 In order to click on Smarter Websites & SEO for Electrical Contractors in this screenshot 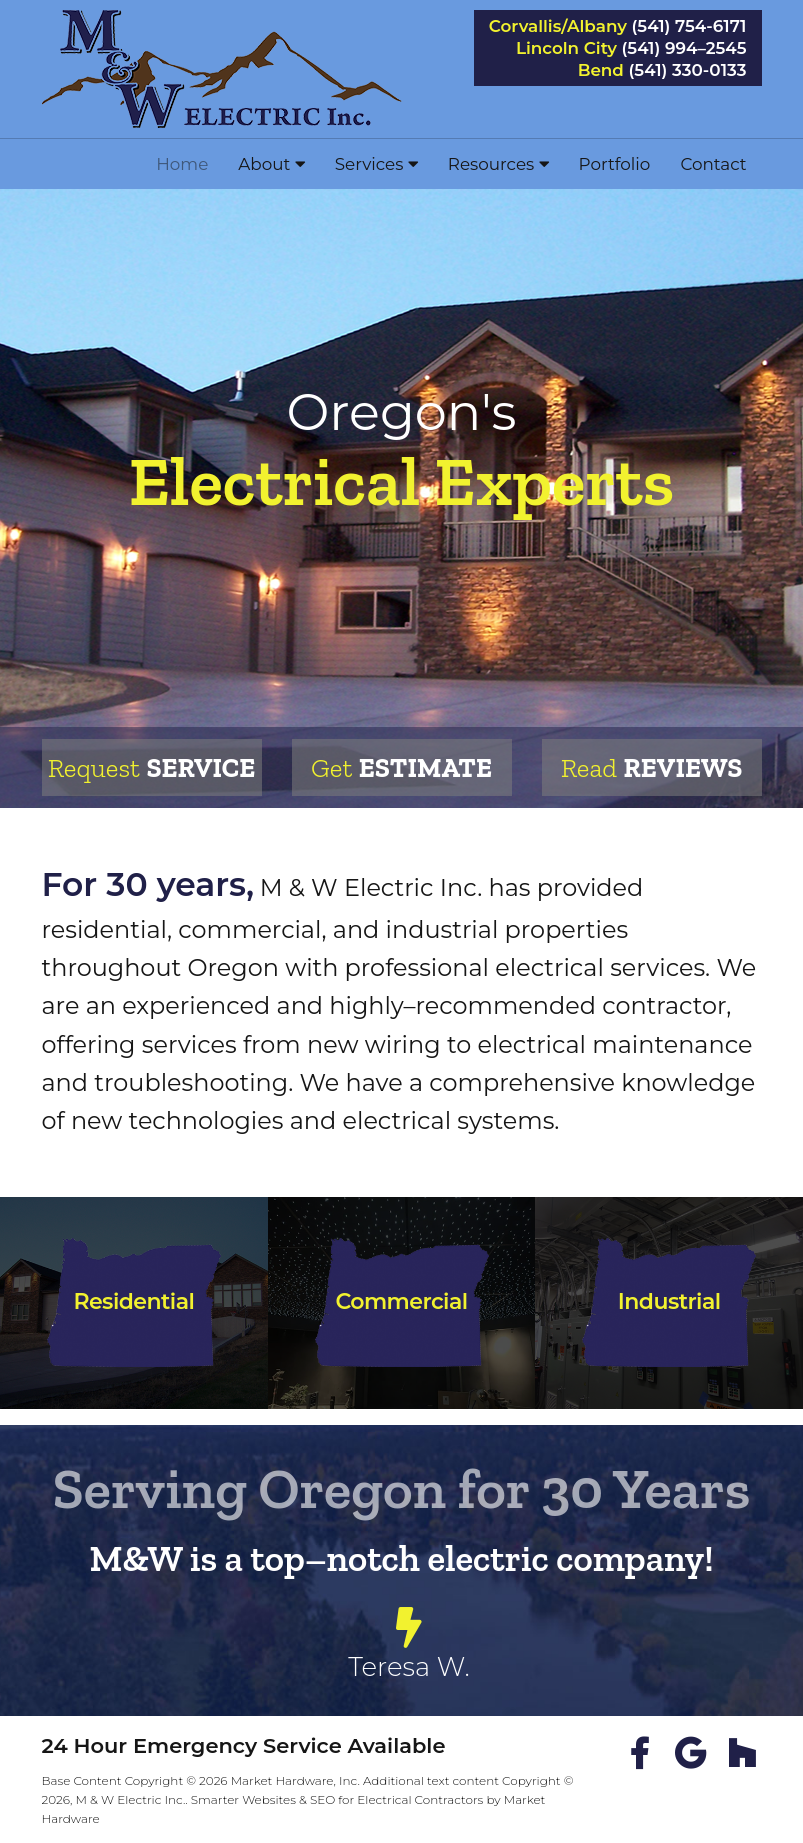, I will do `click(337, 1799)`.